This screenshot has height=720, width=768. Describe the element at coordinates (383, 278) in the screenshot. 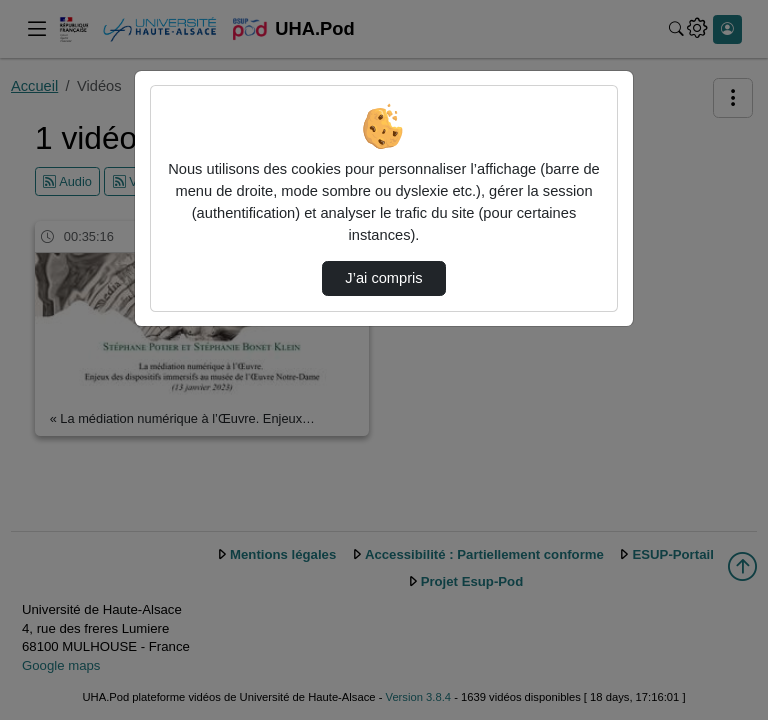

I see `J’ai compris` at that location.